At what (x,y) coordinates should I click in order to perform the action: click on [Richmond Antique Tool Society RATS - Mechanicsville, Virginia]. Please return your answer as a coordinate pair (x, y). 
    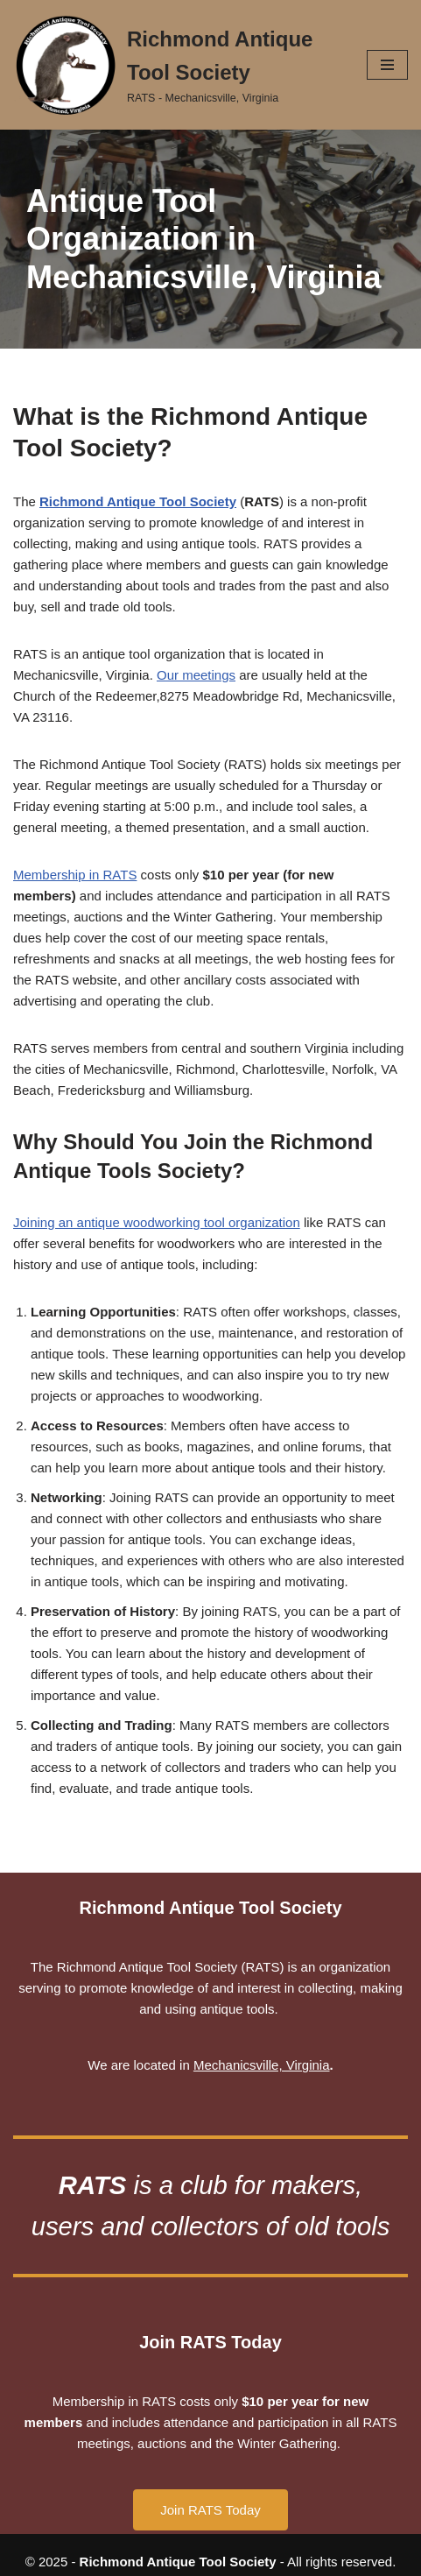
    Looking at the image, I should click on (176, 64).